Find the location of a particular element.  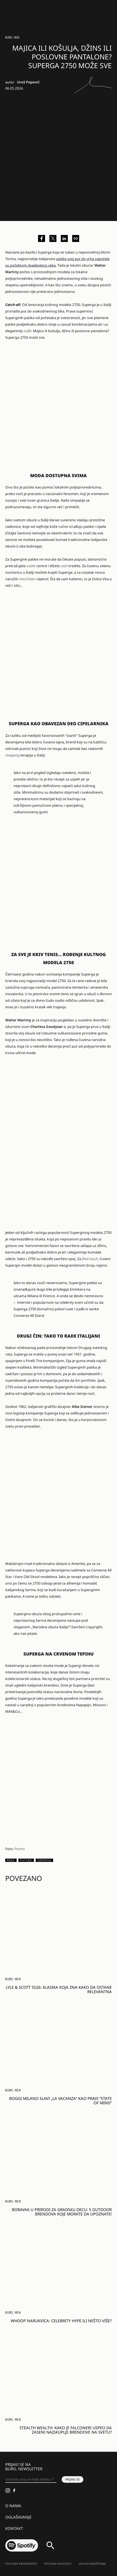

LYLE & SCOTT SS26: KLASIKA KOJA ZNA KAKO DA OSTANE RELEVANTNA is located at coordinates (59, 1989).